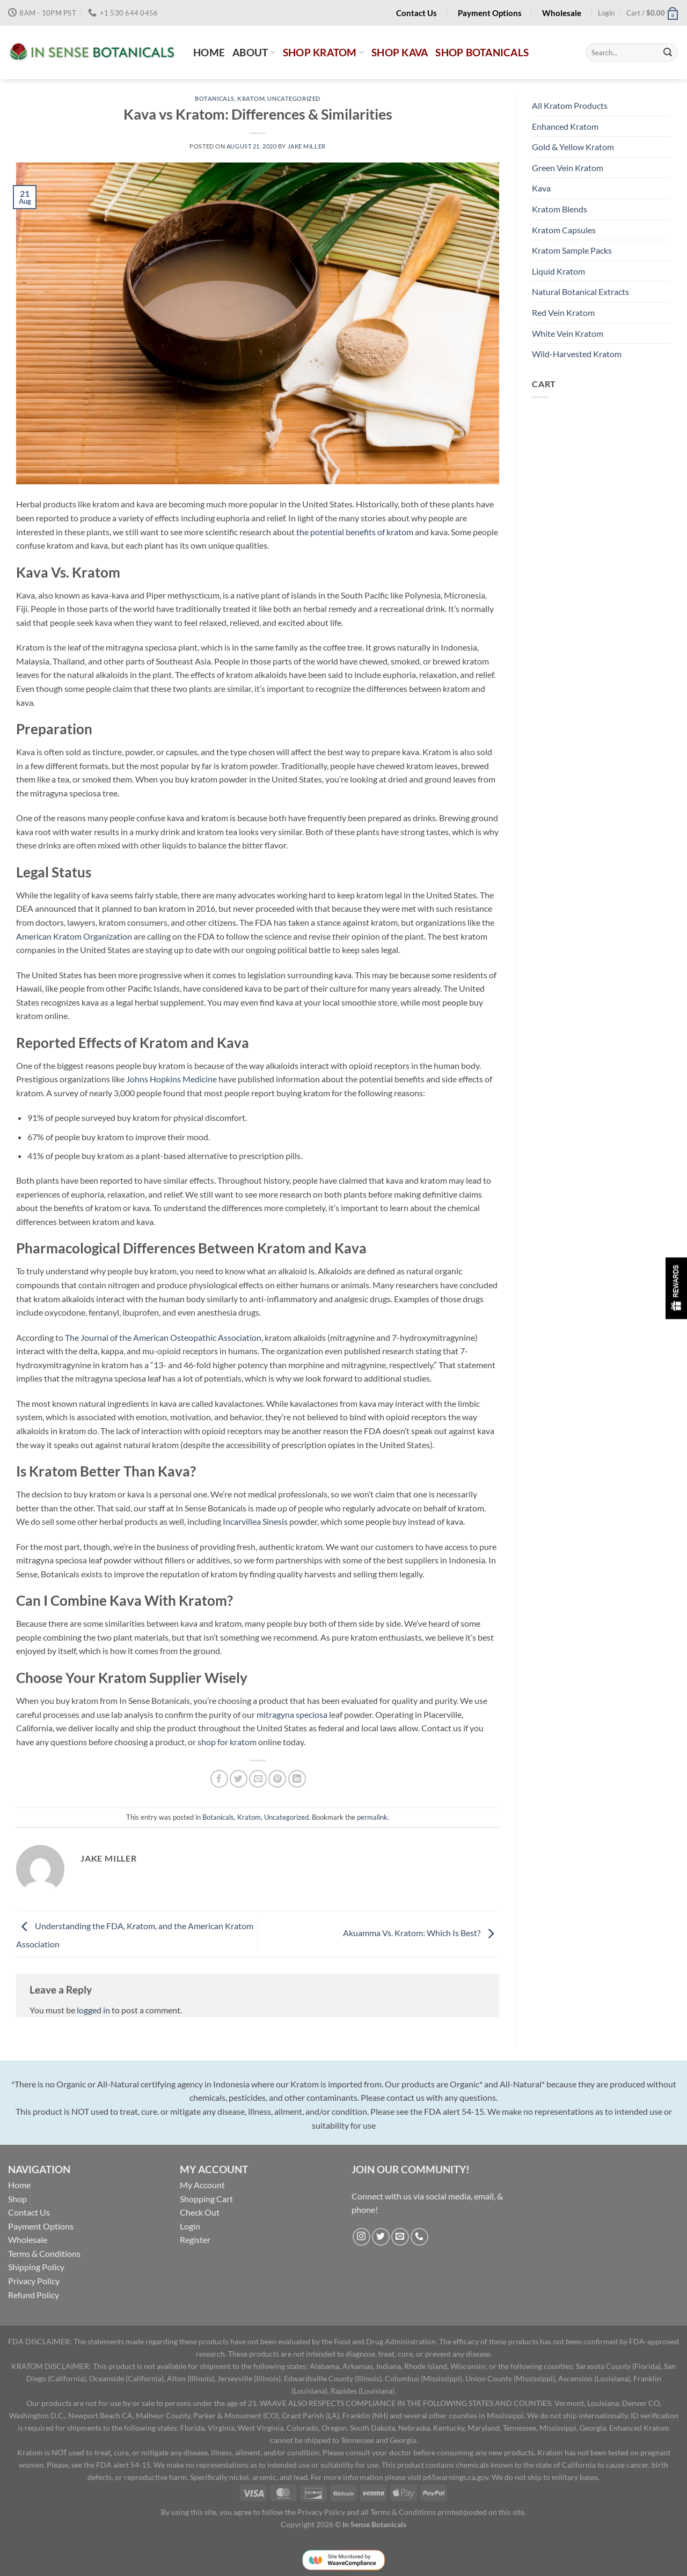  What do you see at coordinates (190, 2226) in the screenshot?
I see `Login` at bounding box center [190, 2226].